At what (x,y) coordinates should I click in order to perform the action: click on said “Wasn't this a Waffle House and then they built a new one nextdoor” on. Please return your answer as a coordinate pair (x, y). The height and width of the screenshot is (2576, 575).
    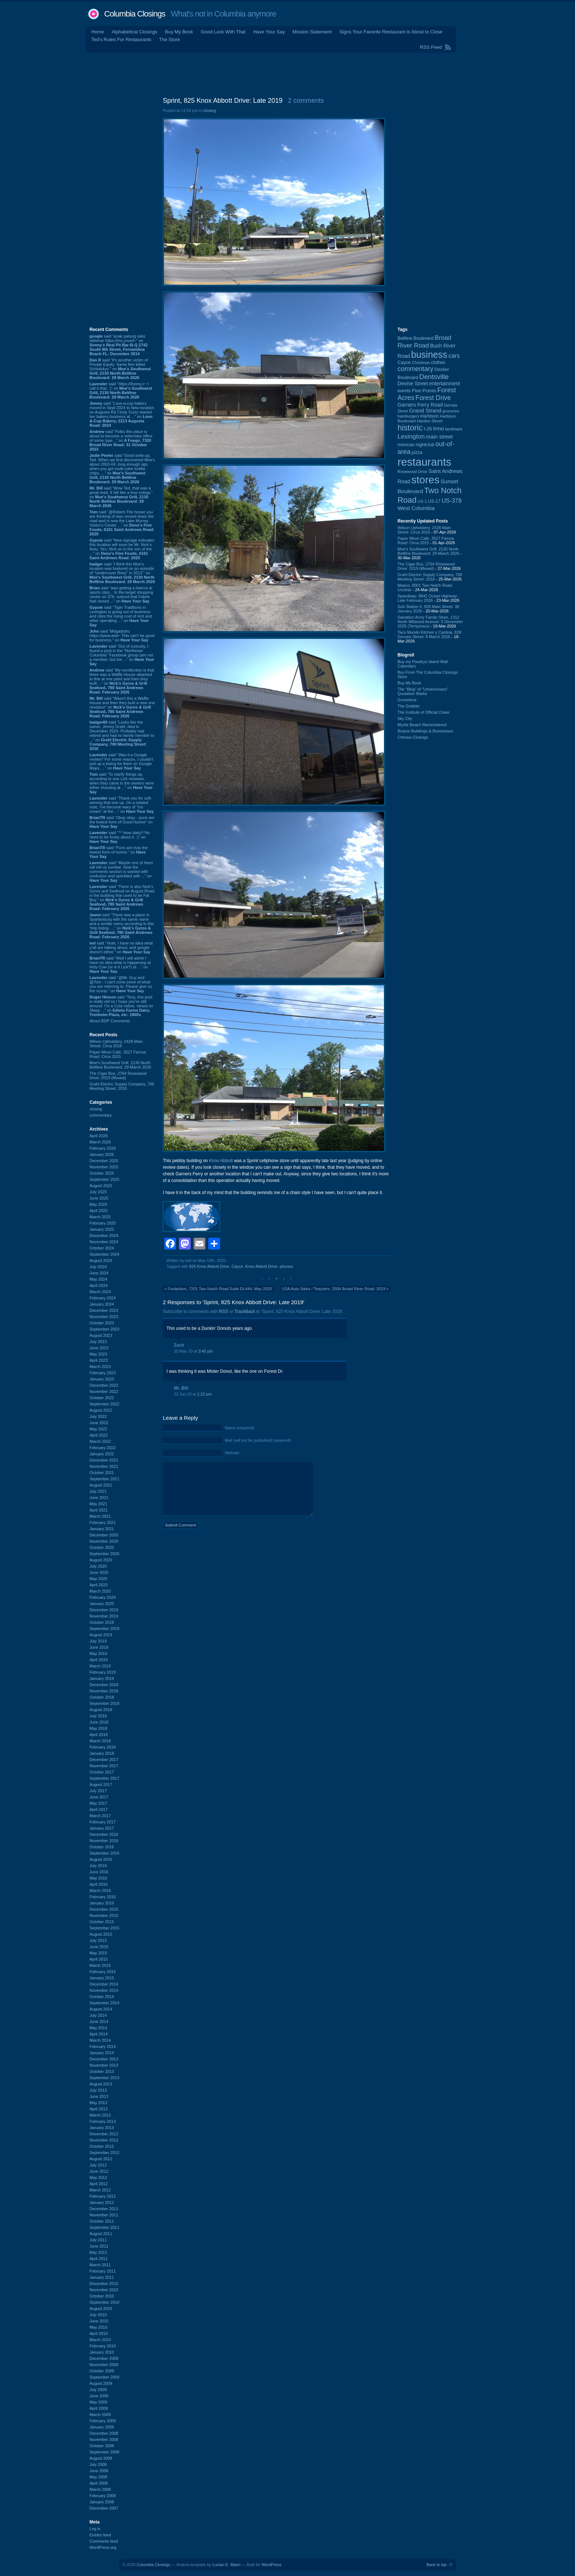
    Looking at the image, I should click on (122, 707).